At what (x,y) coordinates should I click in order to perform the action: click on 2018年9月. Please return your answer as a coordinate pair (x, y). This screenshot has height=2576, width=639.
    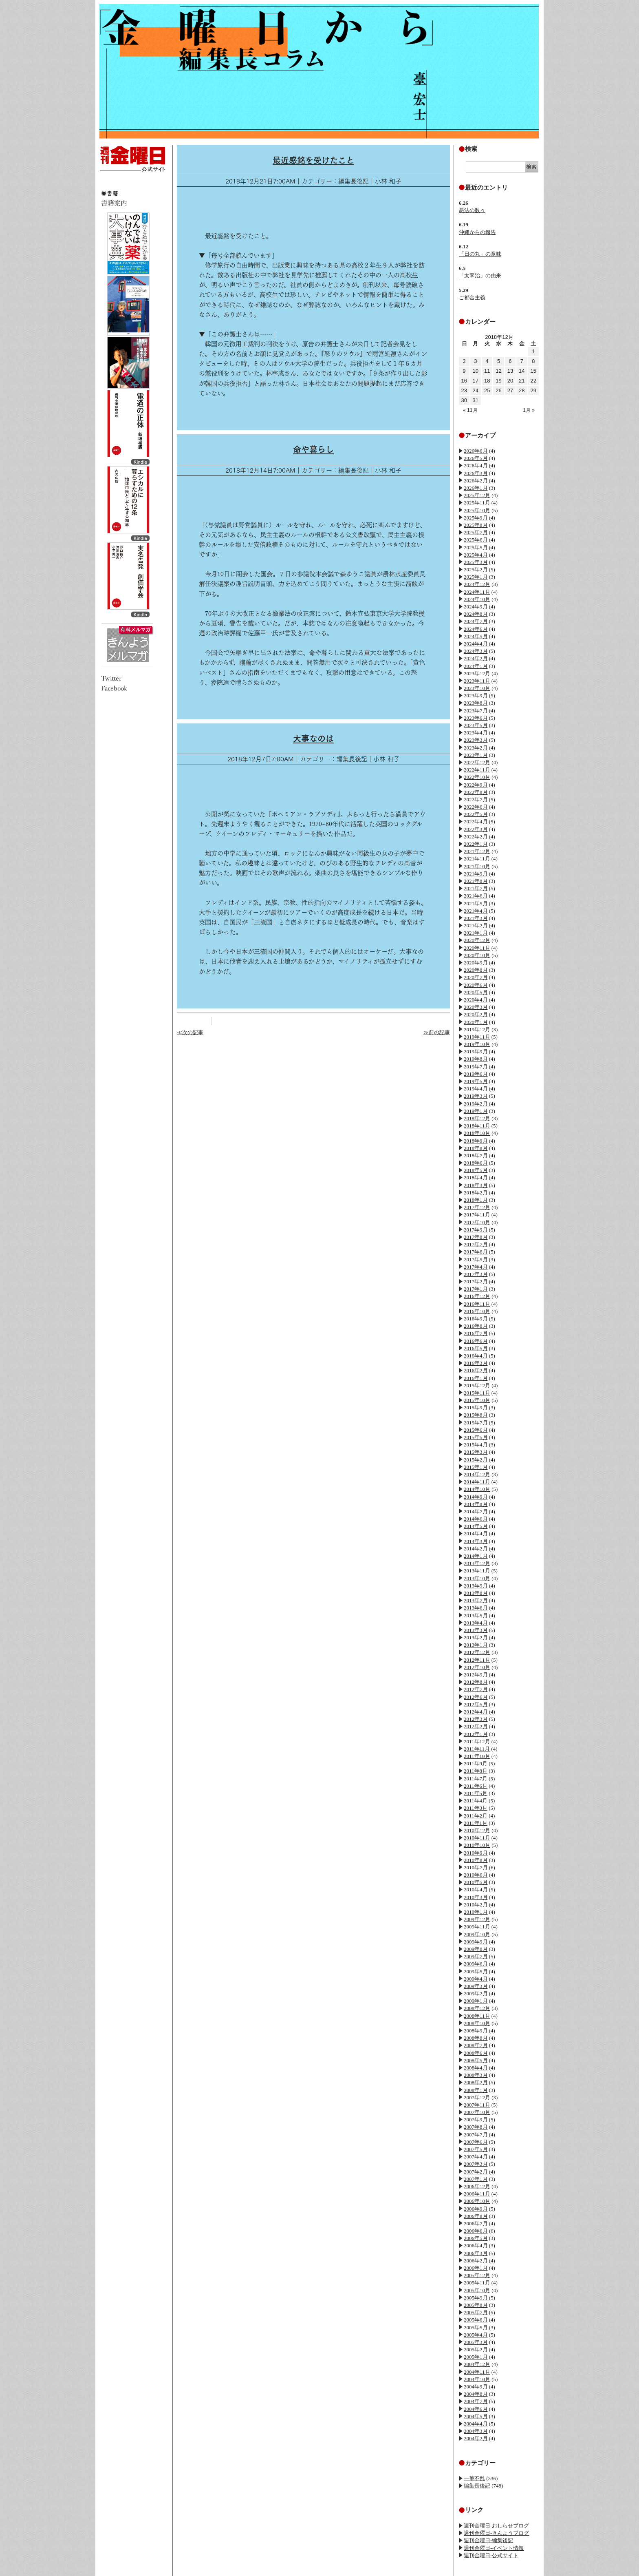
    Looking at the image, I should click on (476, 1141).